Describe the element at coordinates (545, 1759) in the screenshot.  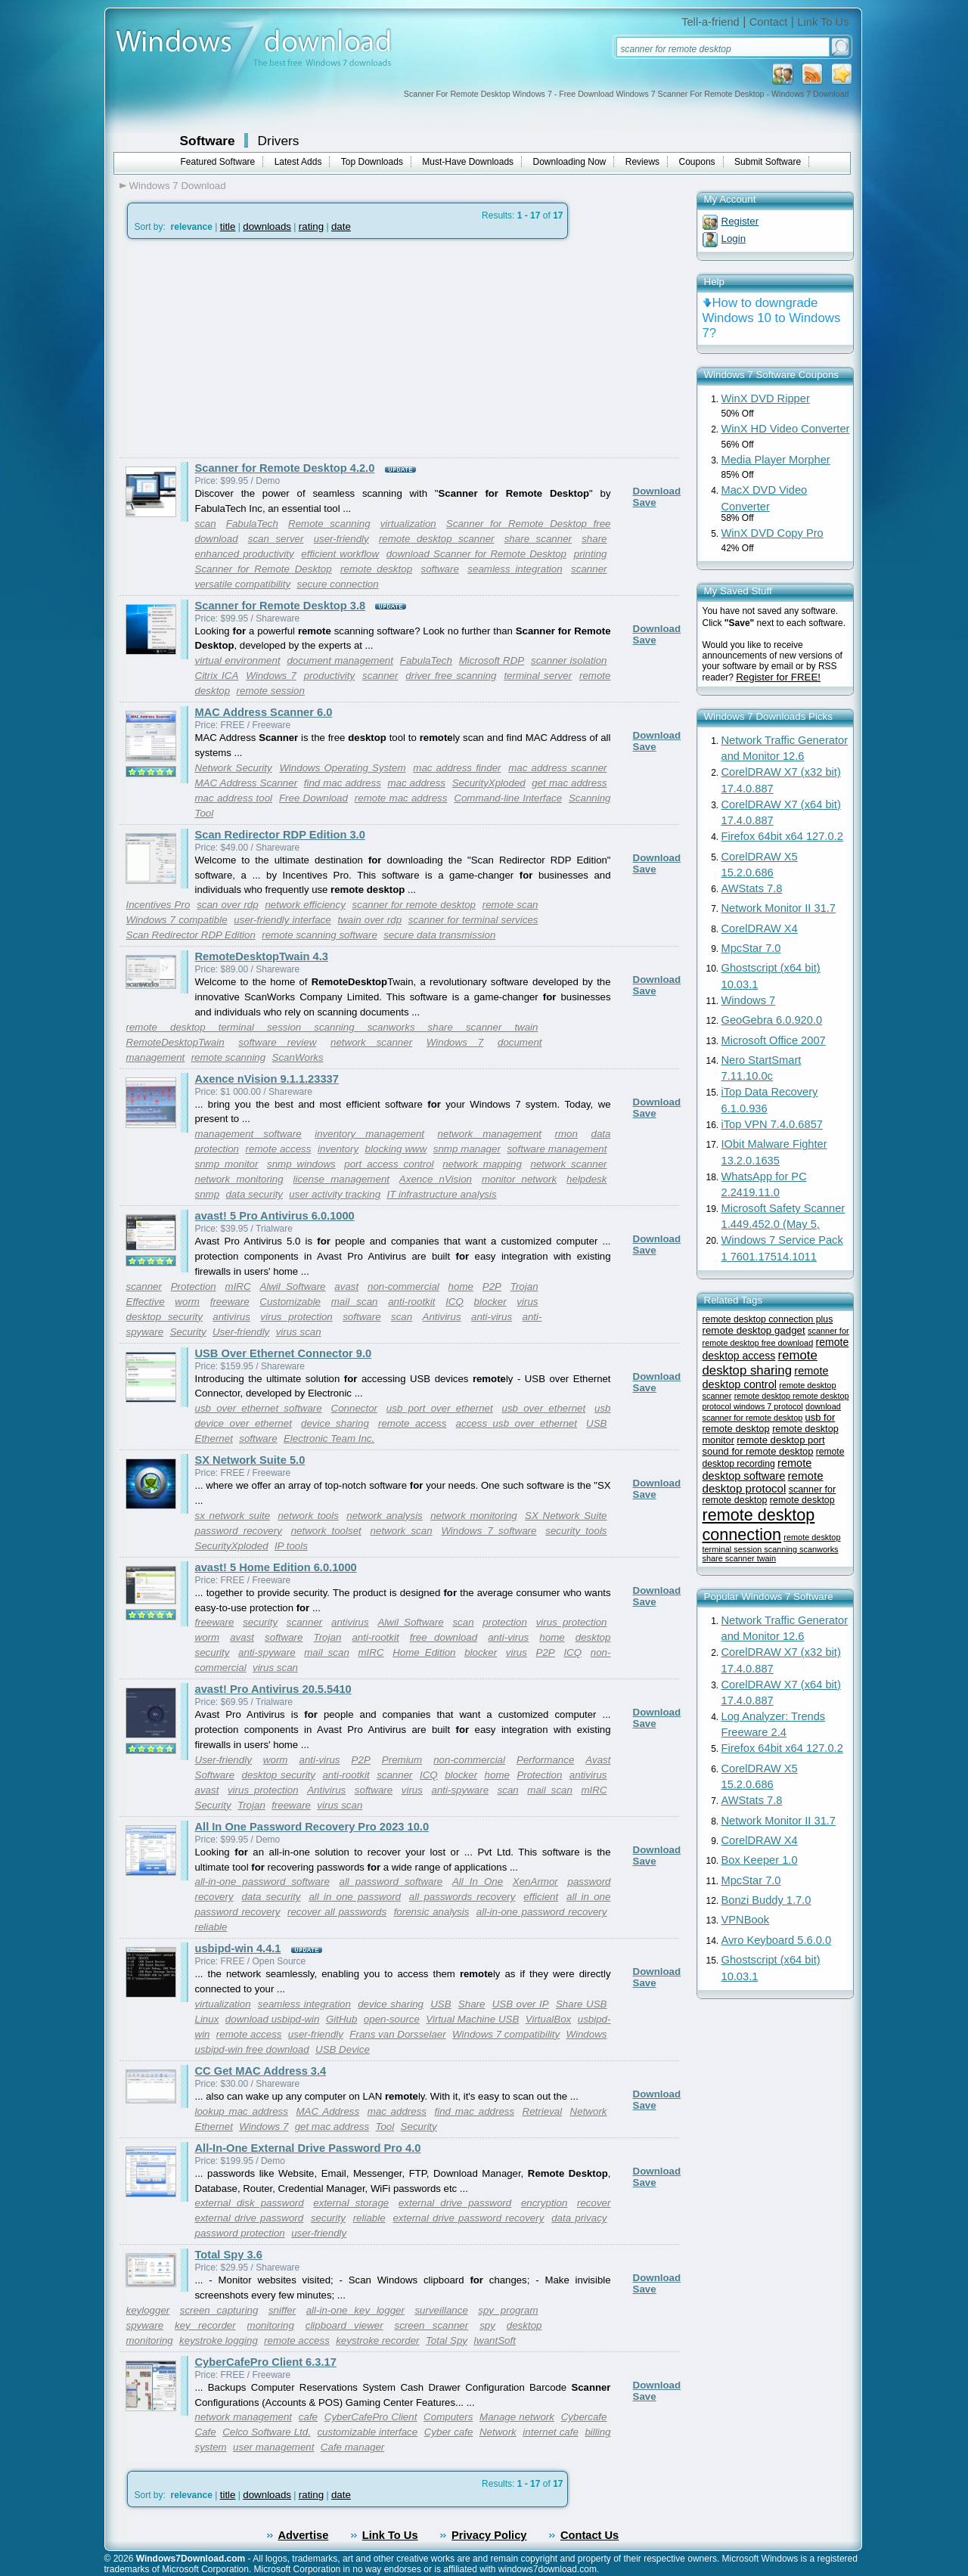
I see `Performance` at that location.